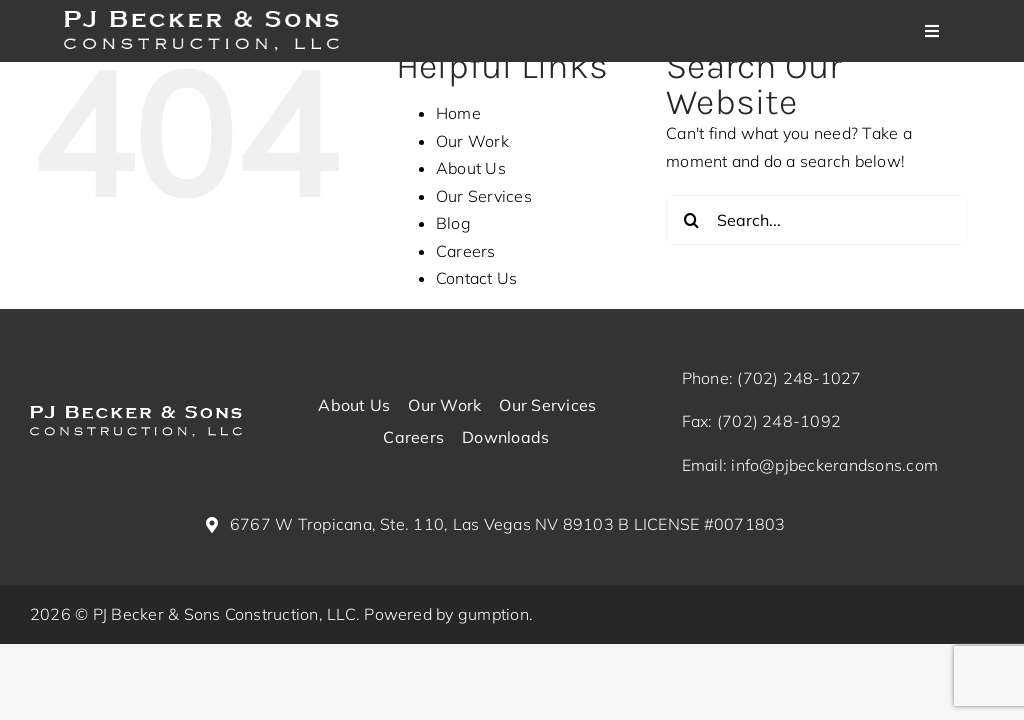 The height and width of the screenshot is (720, 1024). Describe the element at coordinates (799, 378) in the screenshot. I see `(702) 248-1027` at that location.